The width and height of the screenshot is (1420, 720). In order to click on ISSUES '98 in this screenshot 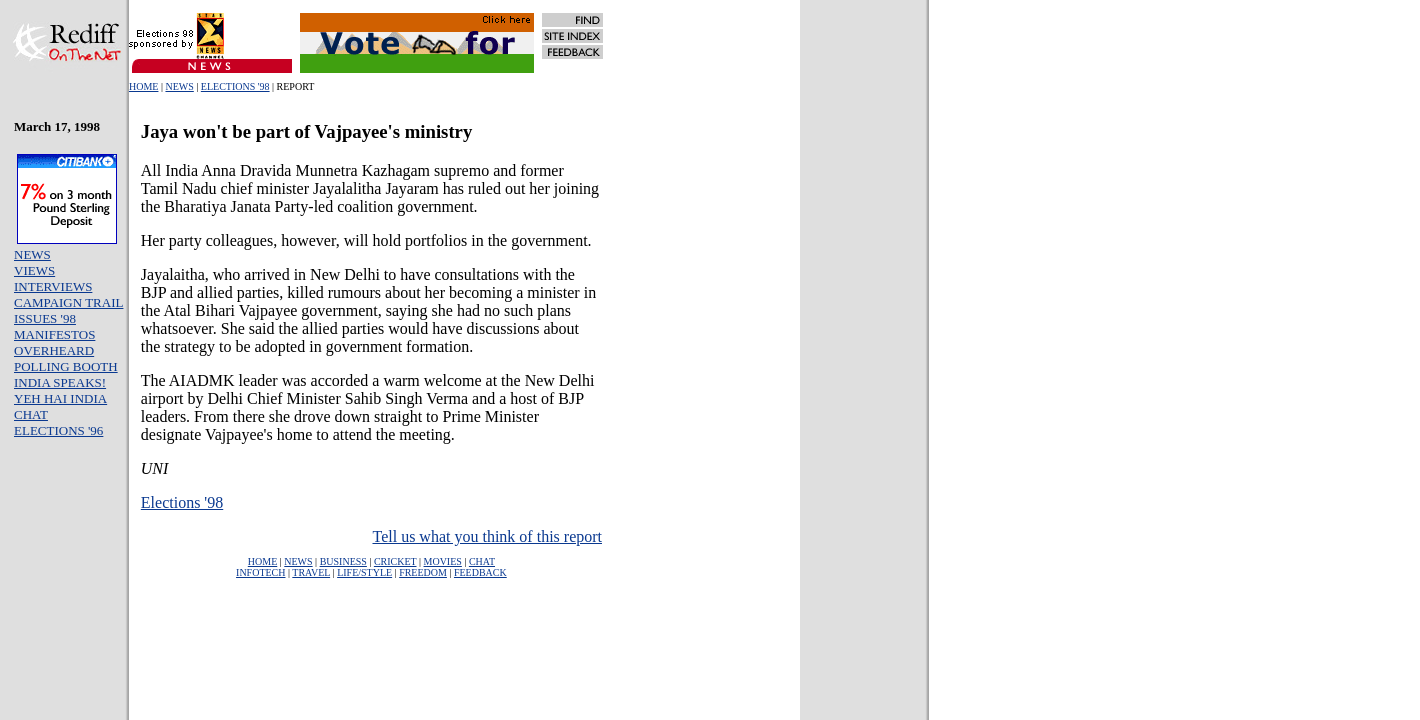, I will do `click(45, 318)`.